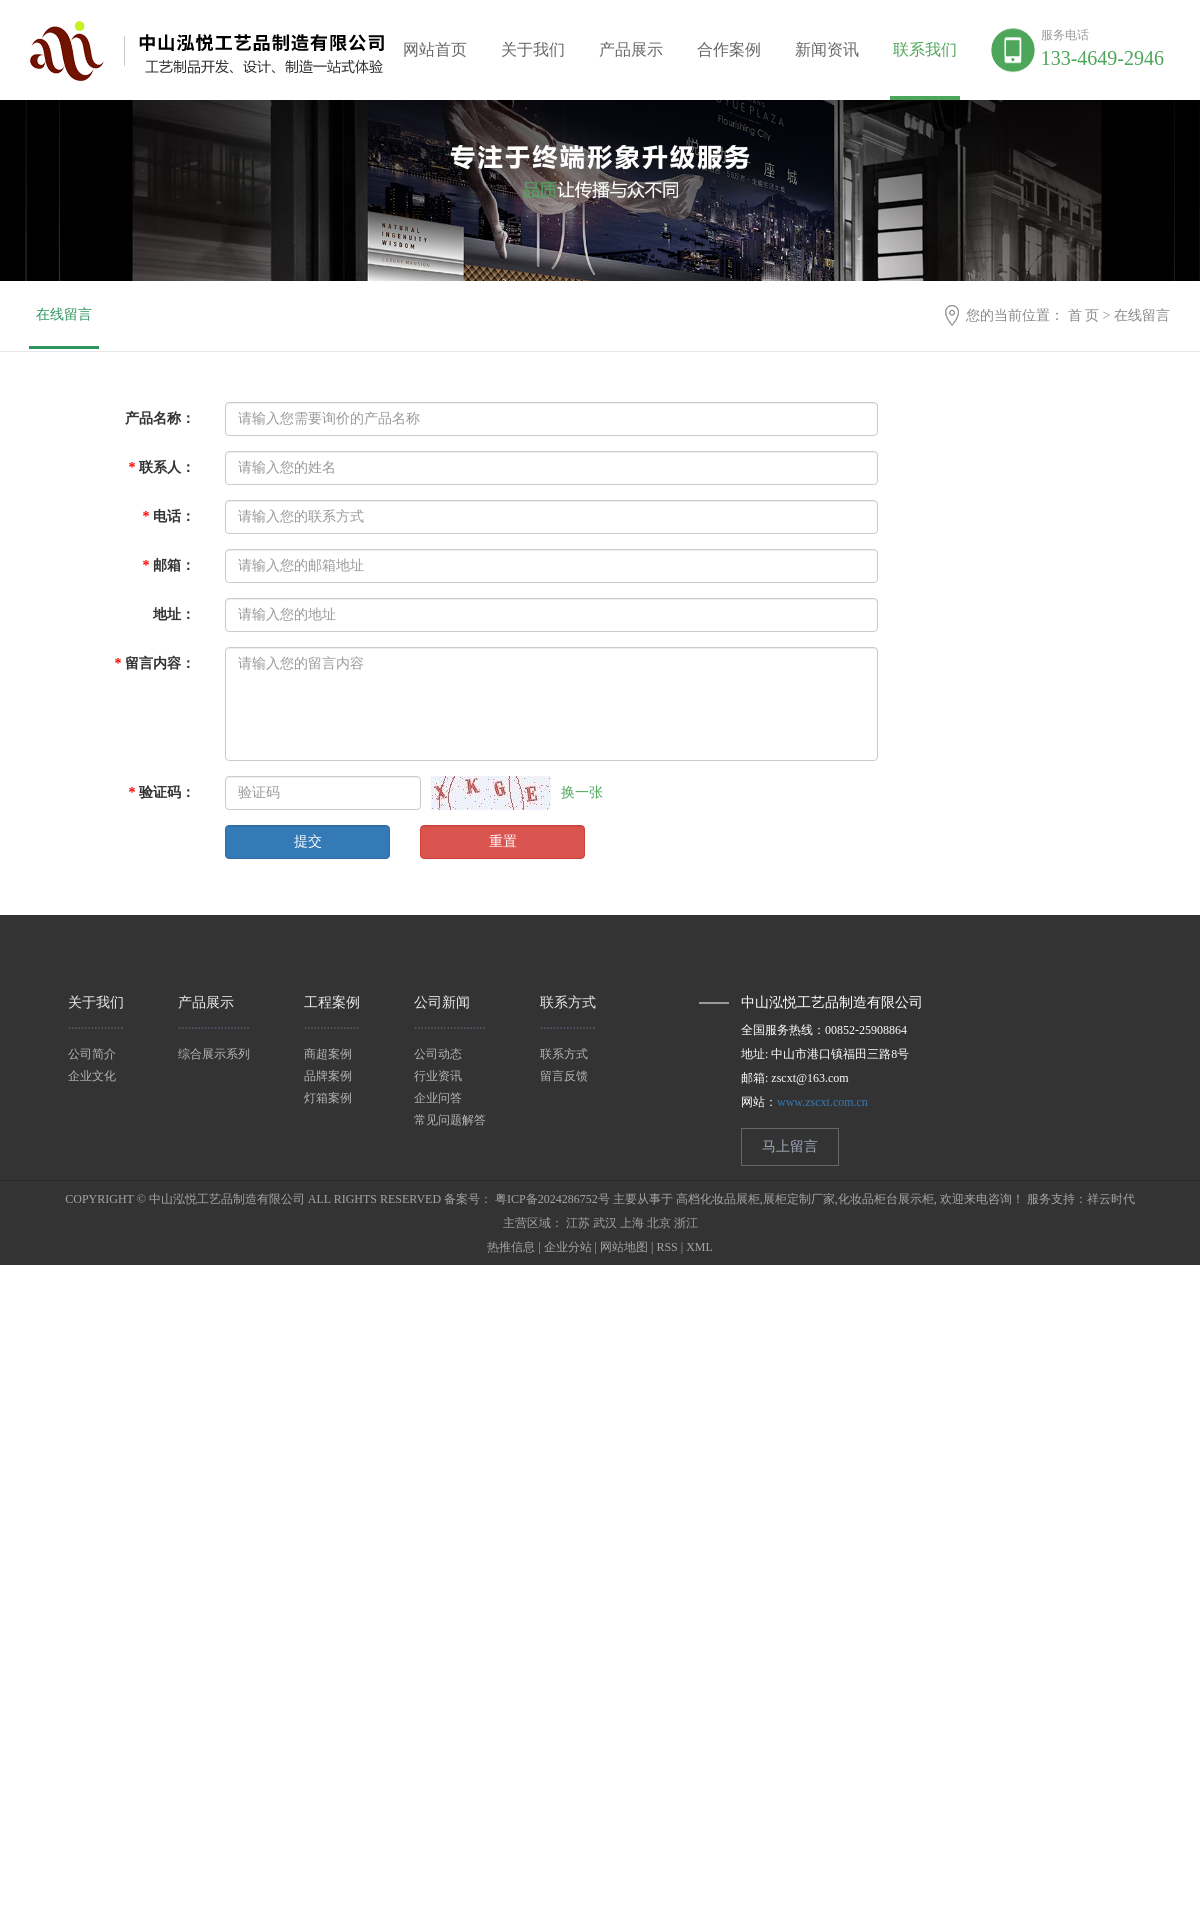 The height and width of the screenshot is (1929, 1200). What do you see at coordinates (435, 49) in the screenshot?
I see `网站首页` at bounding box center [435, 49].